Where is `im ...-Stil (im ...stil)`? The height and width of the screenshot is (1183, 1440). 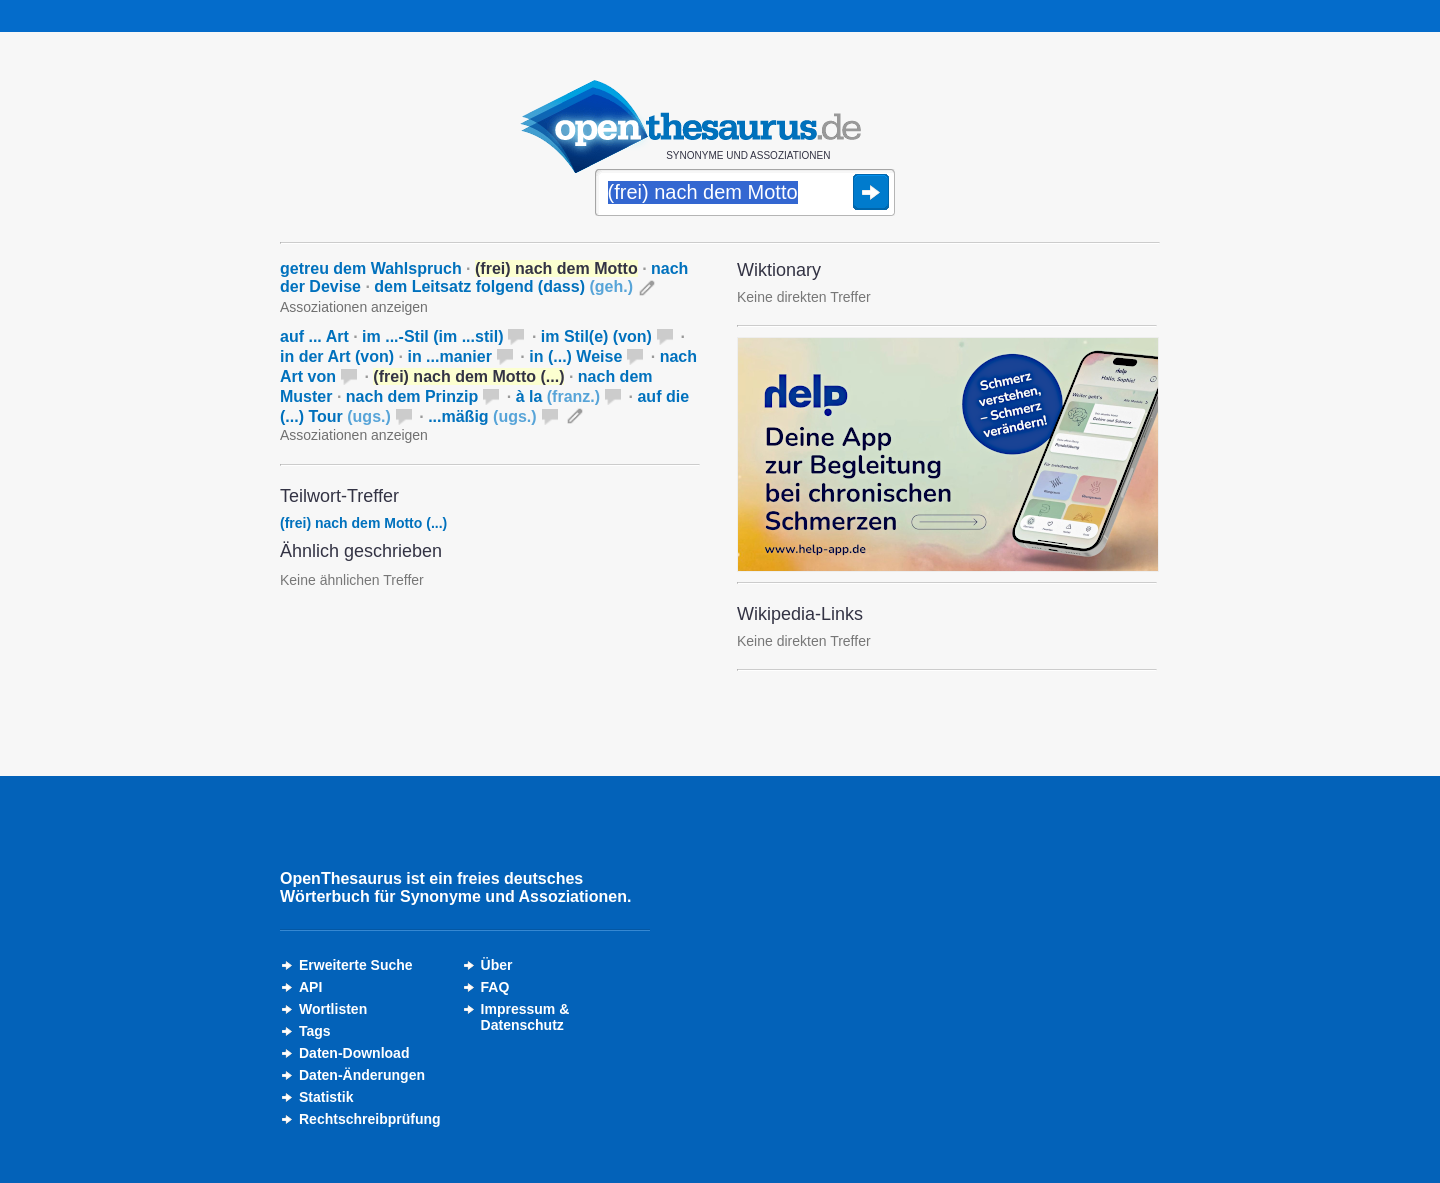 im ...-Stil (im ...stil) is located at coordinates (432, 336).